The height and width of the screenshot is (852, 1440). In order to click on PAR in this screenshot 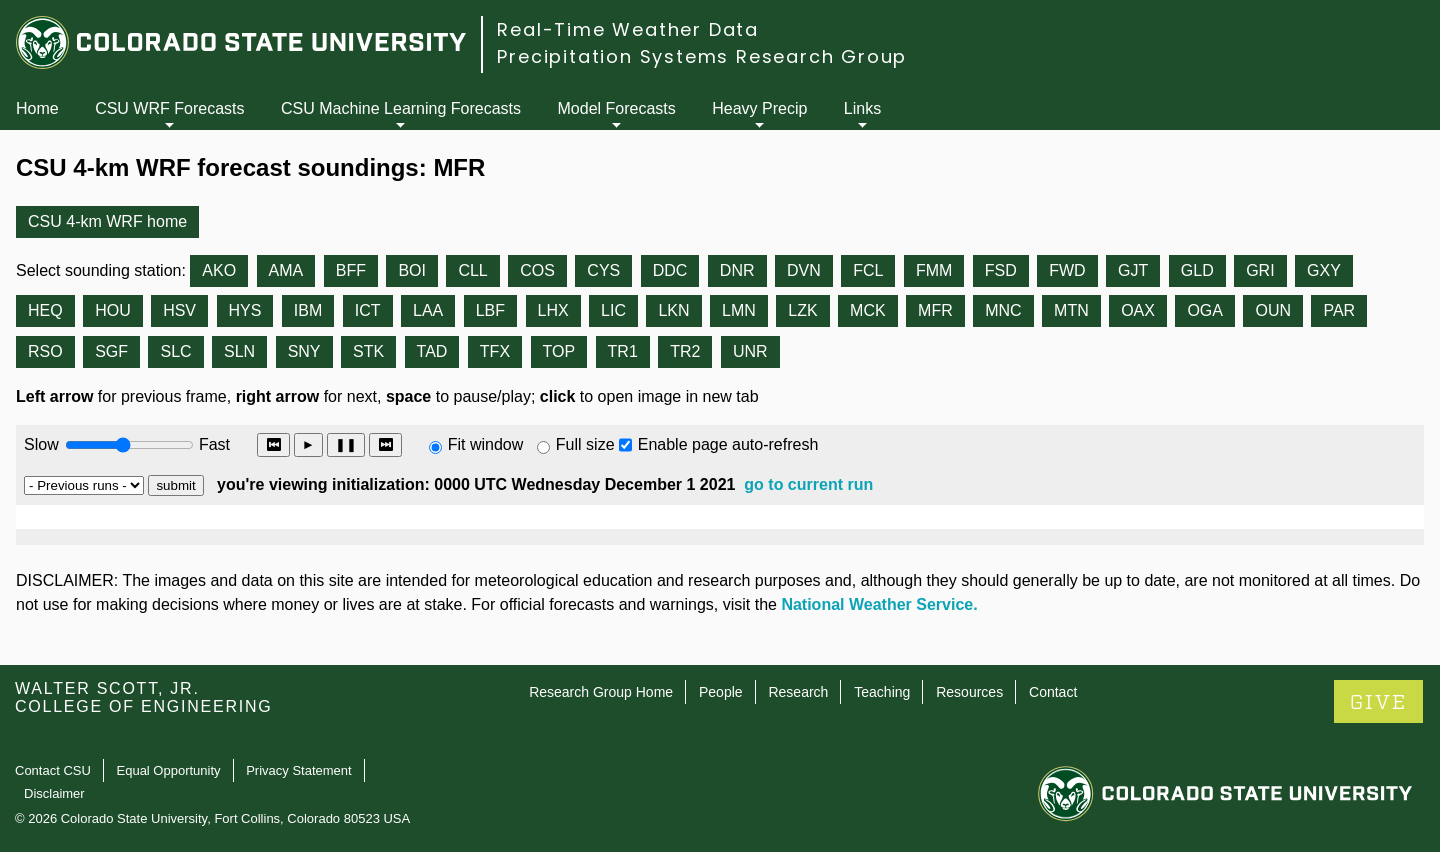, I will do `click(1339, 310)`.